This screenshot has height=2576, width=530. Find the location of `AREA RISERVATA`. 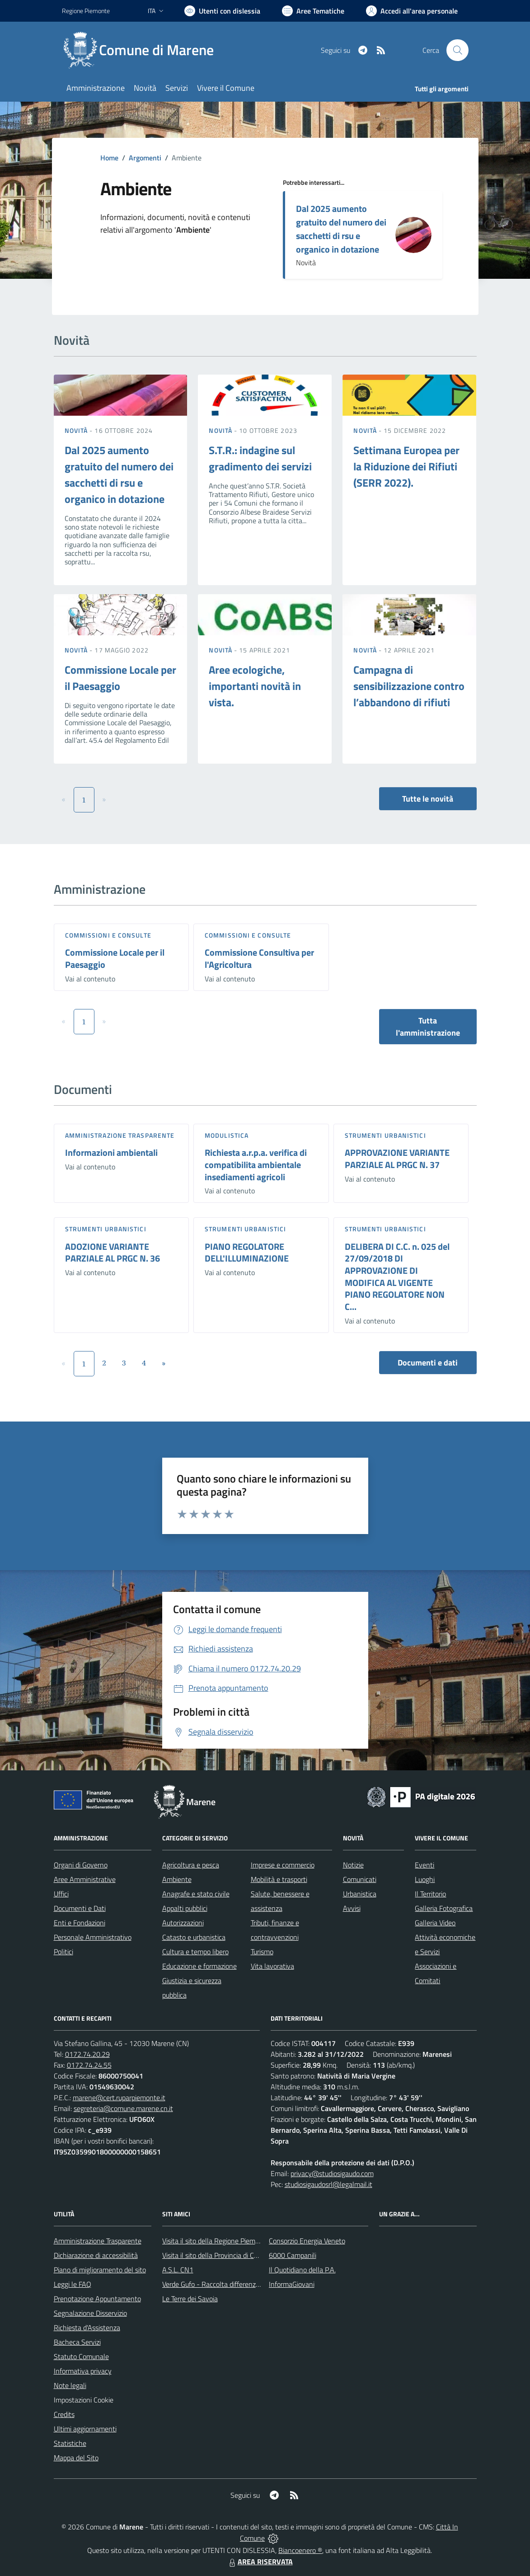

AREA RISERVATA is located at coordinates (260, 2561).